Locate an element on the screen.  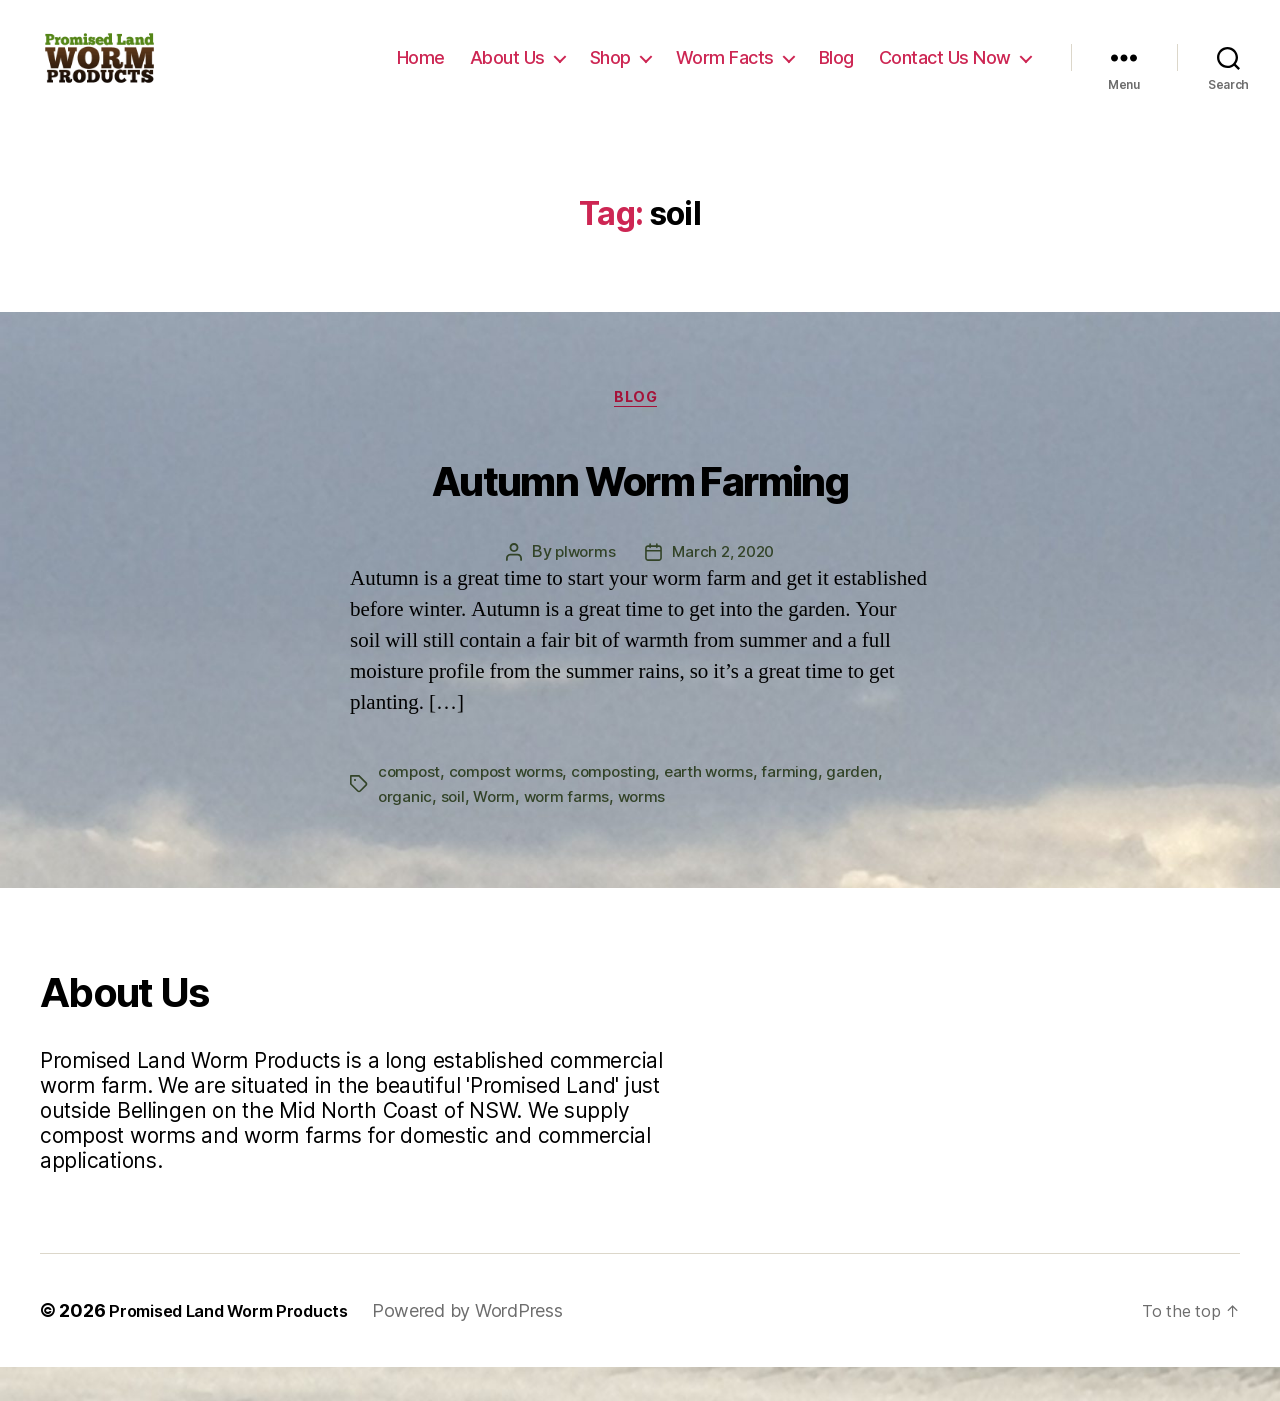
compost is located at coordinates (410, 806).